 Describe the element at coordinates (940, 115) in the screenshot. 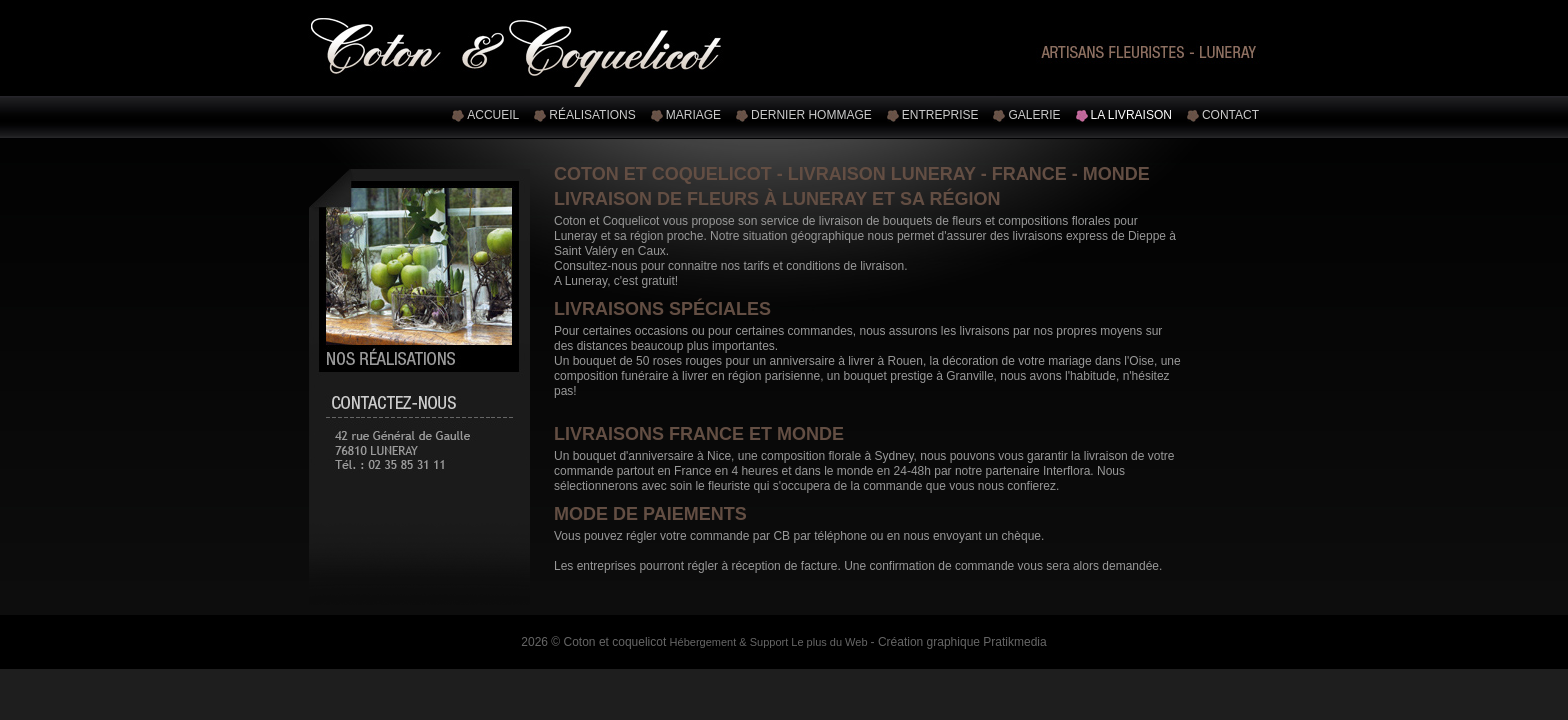

I see `Entreprise` at that location.